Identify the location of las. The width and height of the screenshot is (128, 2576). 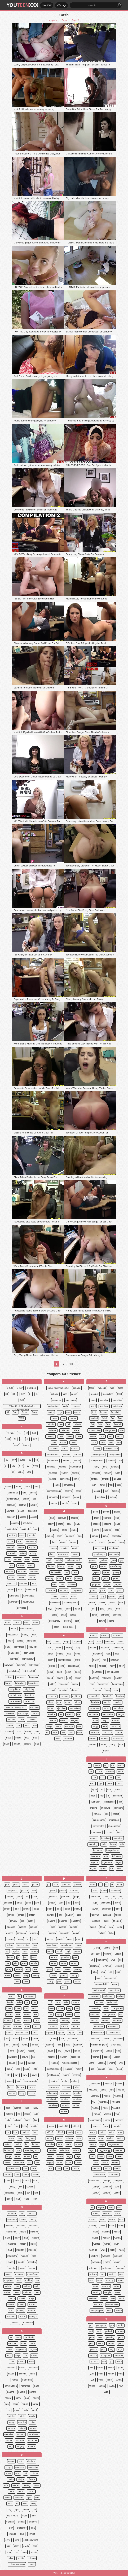
(35, 2156).